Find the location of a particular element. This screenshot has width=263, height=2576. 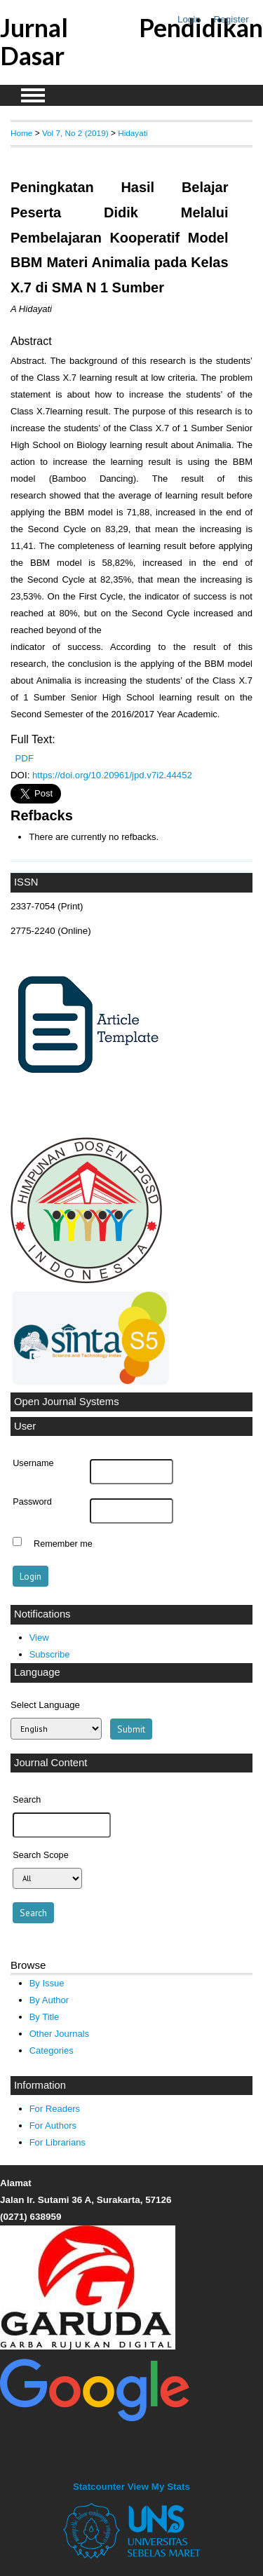

By Title is located at coordinates (44, 2017).